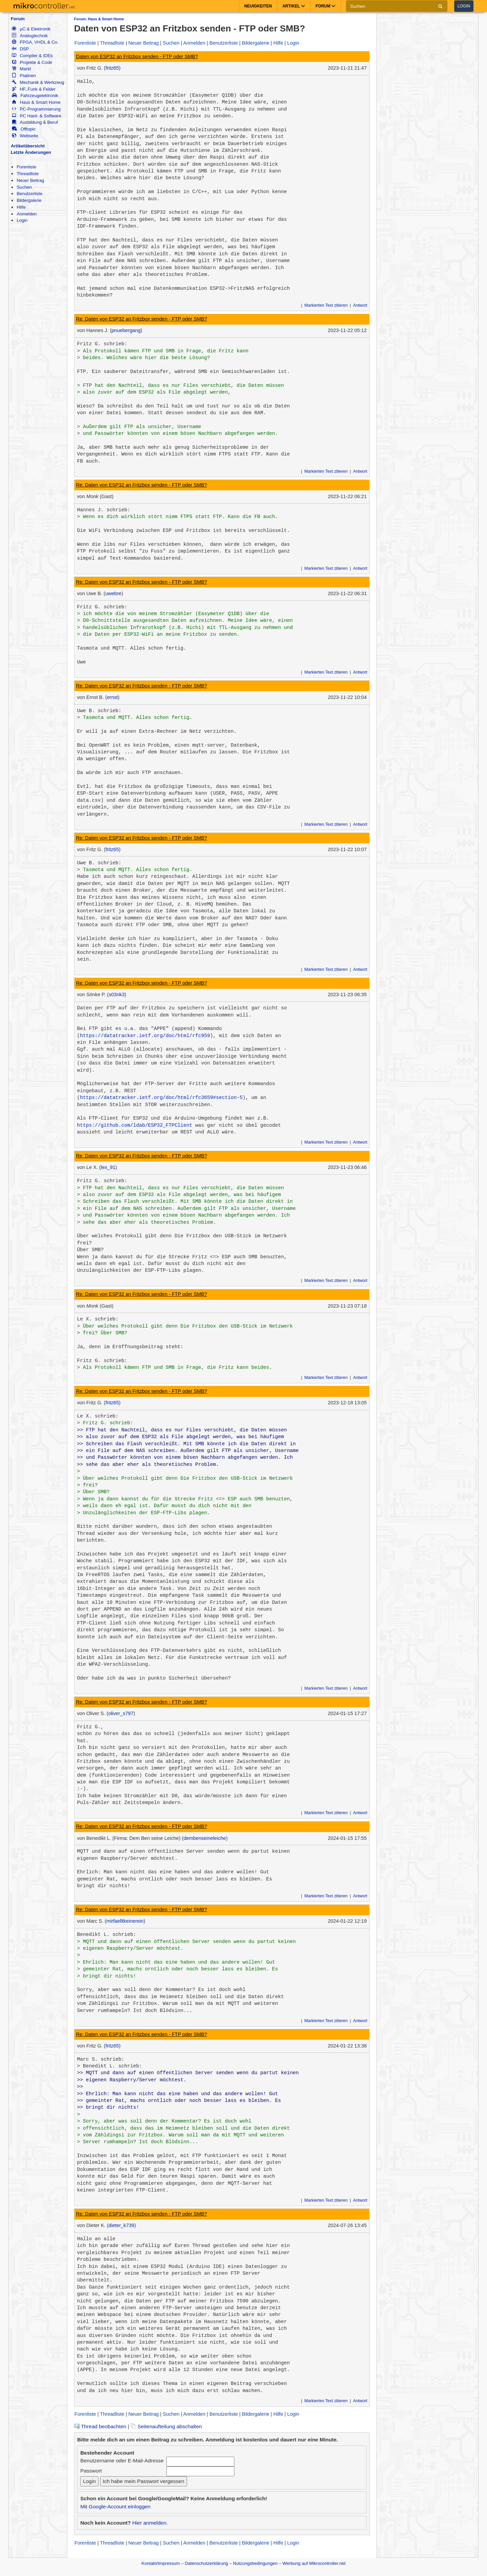 The height and width of the screenshot is (2576, 487). I want to click on Forenliste, so click(26, 166).